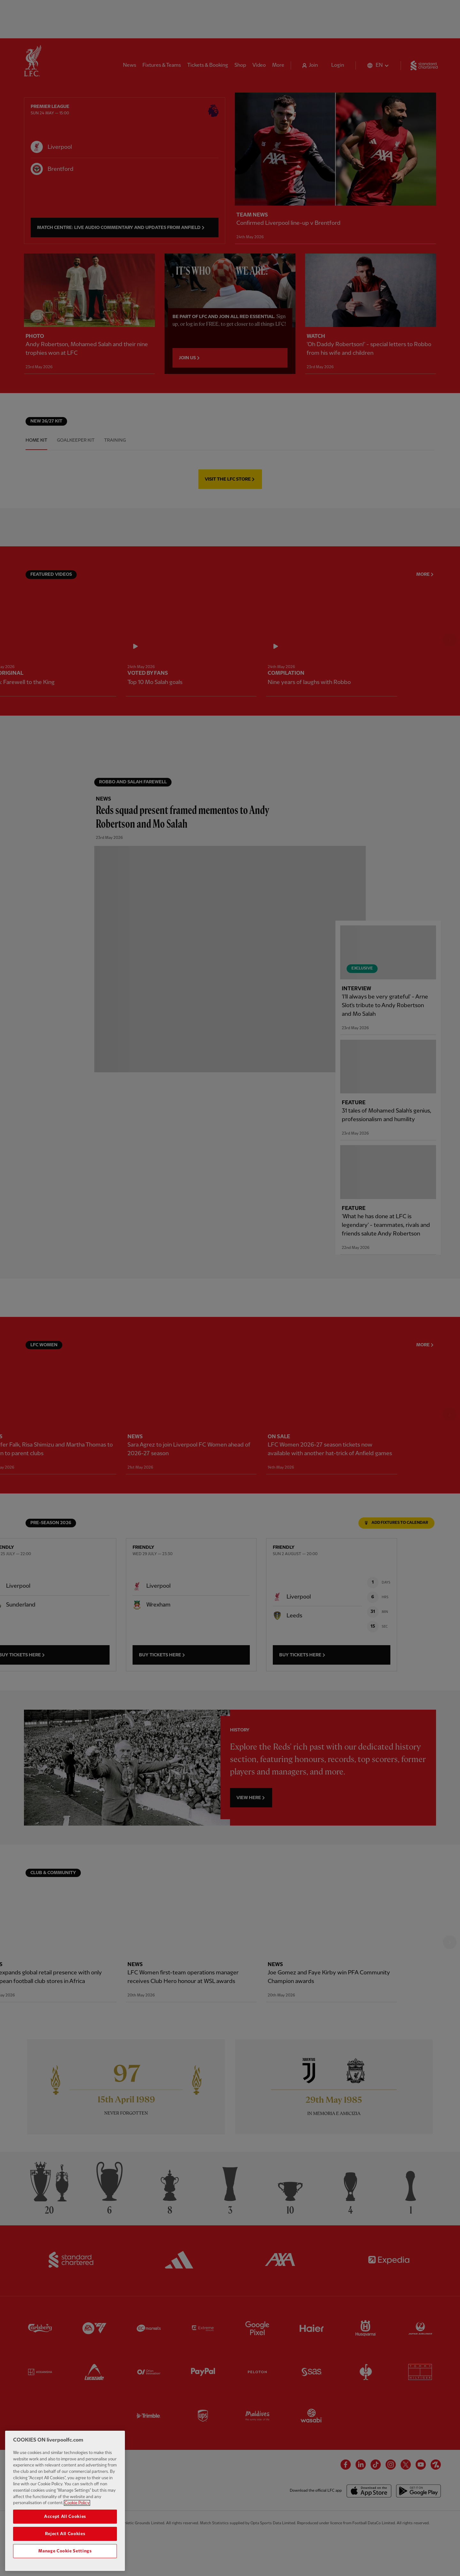 Image resolution: width=460 pixels, height=2576 pixels. I want to click on Accept All Cookies, so click(65, 2516).